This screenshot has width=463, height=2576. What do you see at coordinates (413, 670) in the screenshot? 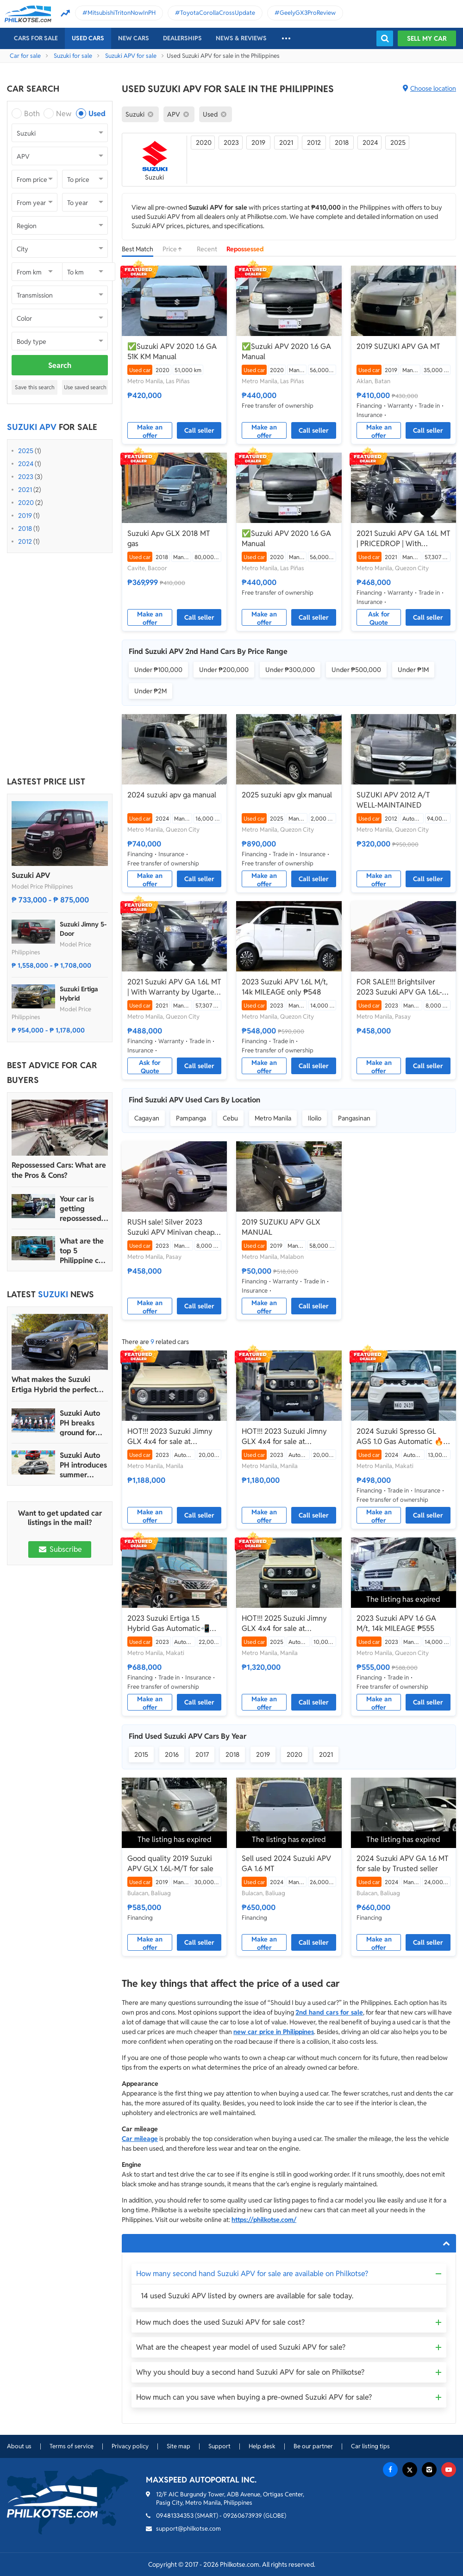
I see `Under ₱1M` at bounding box center [413, 670].